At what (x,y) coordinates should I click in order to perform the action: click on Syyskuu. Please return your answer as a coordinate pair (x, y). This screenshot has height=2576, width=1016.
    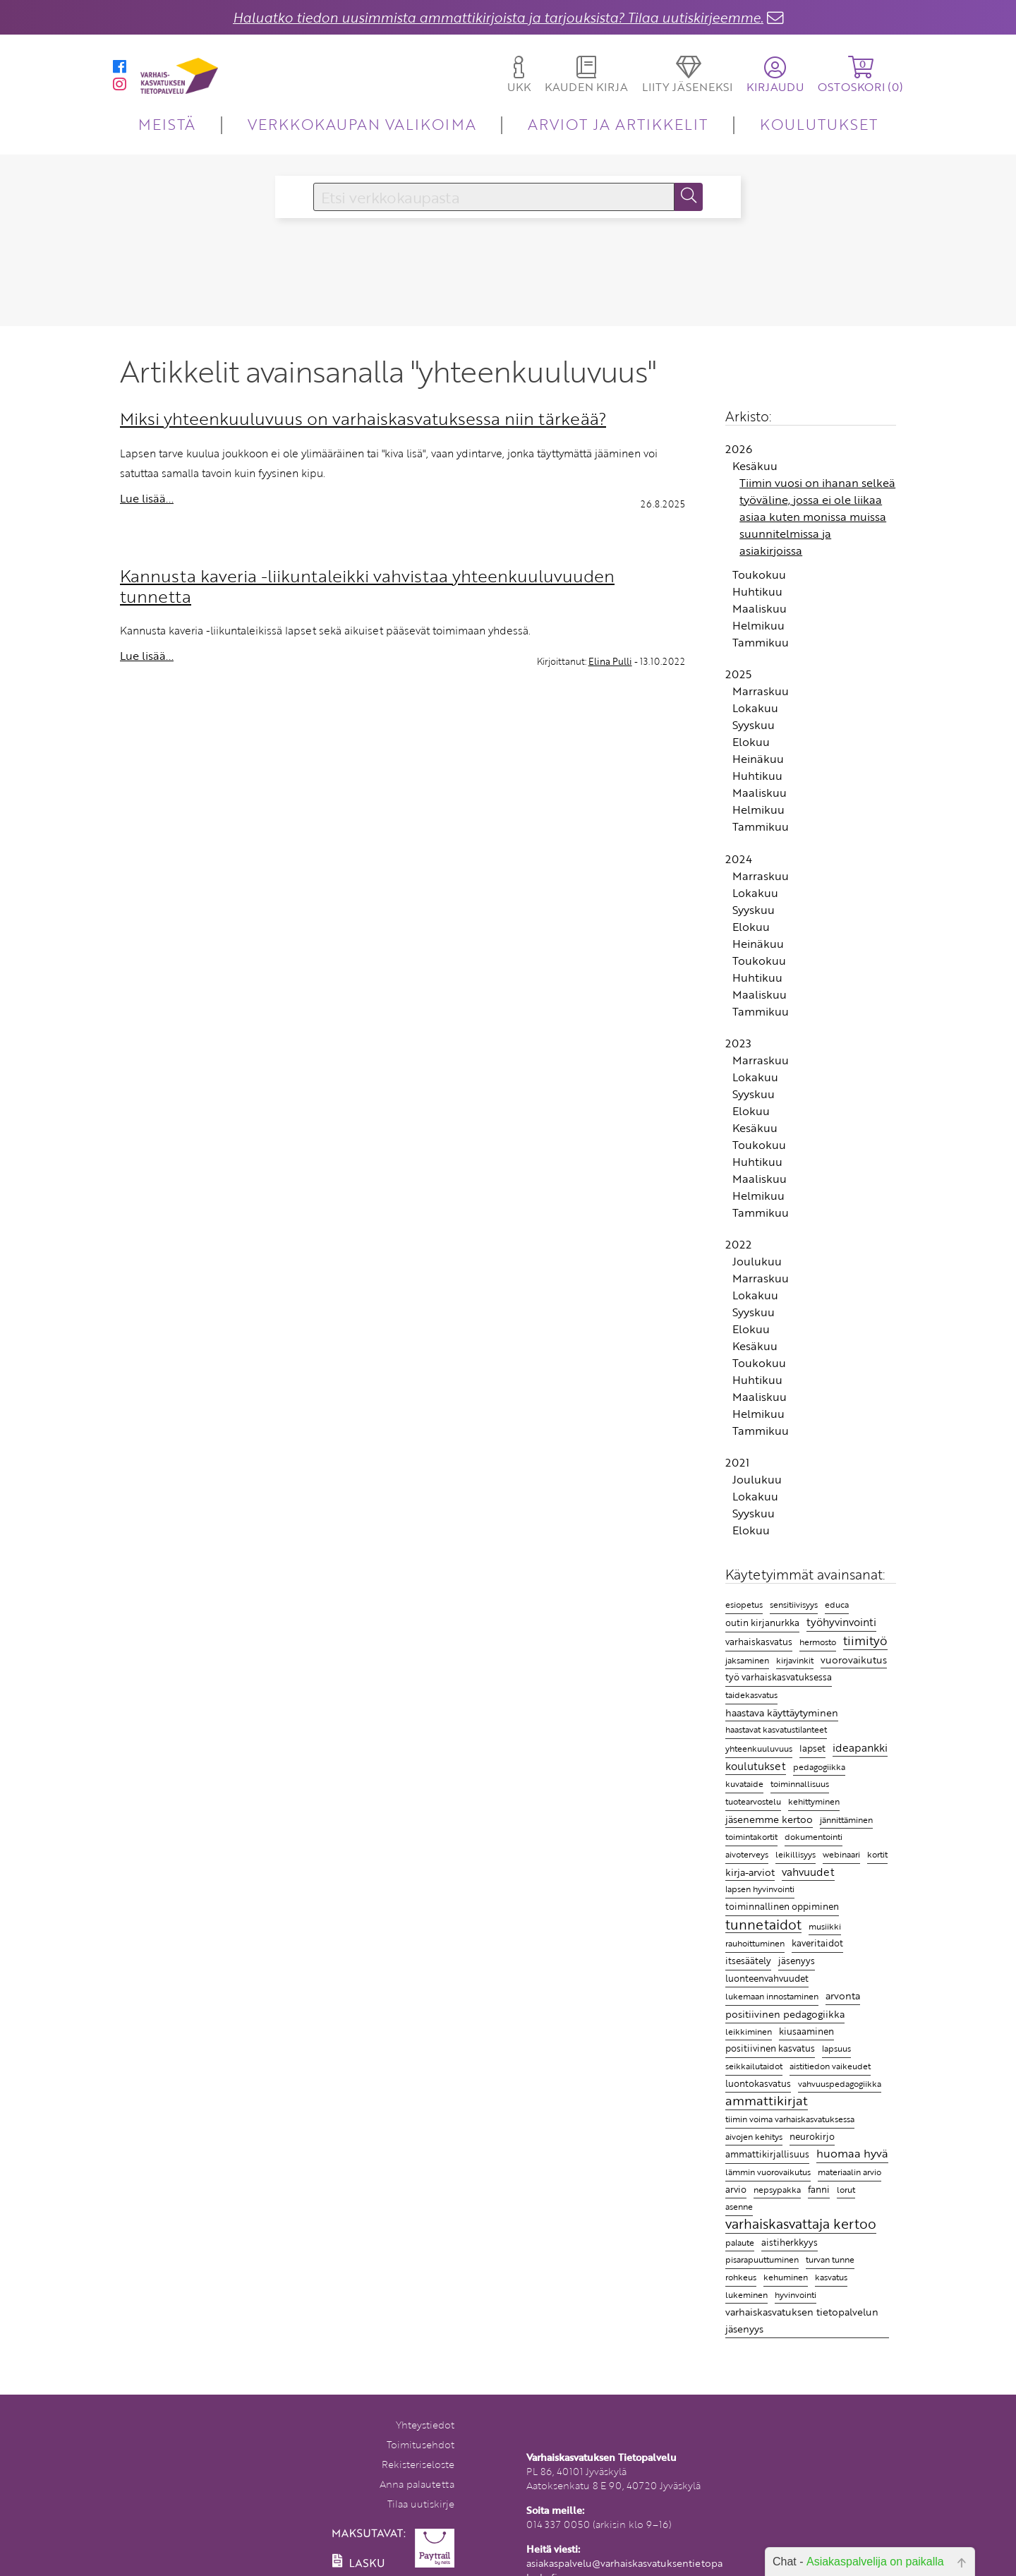
    Looking at the image, I should click on (753, 724).